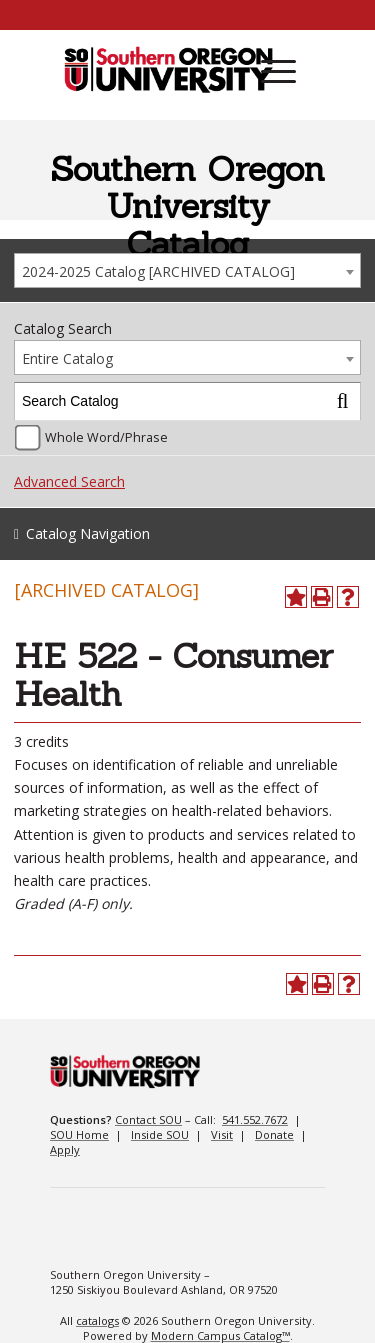  I want to click on SOU Home, so click(79, 1134).